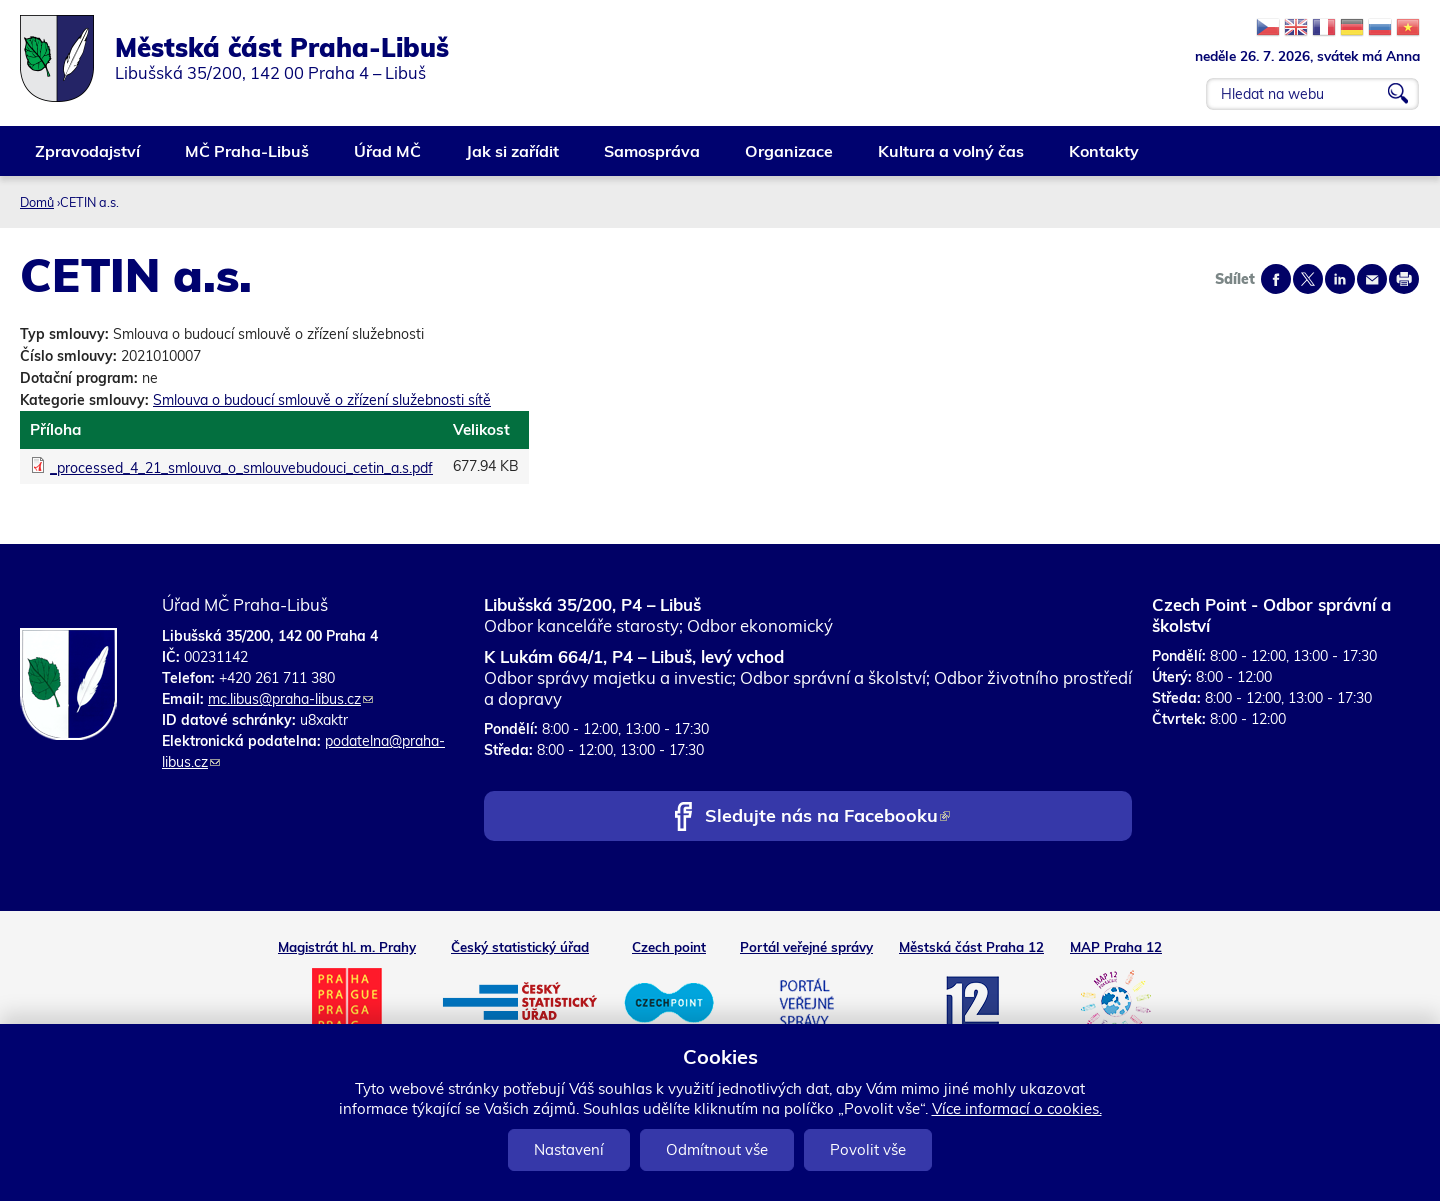 This screenshot has width=1440, height=1201. I want to click on Share on facebook, so click(1276, 279).